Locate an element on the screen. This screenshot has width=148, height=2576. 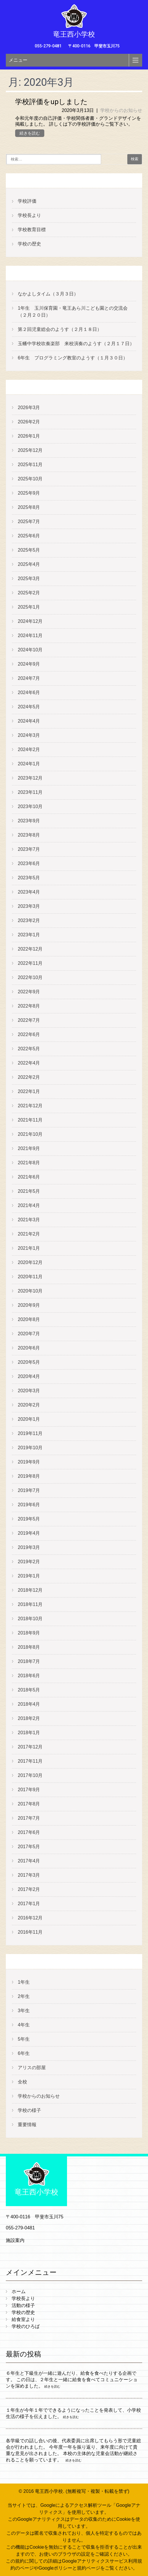
2024年7月 is located at coordinates (29, 678).